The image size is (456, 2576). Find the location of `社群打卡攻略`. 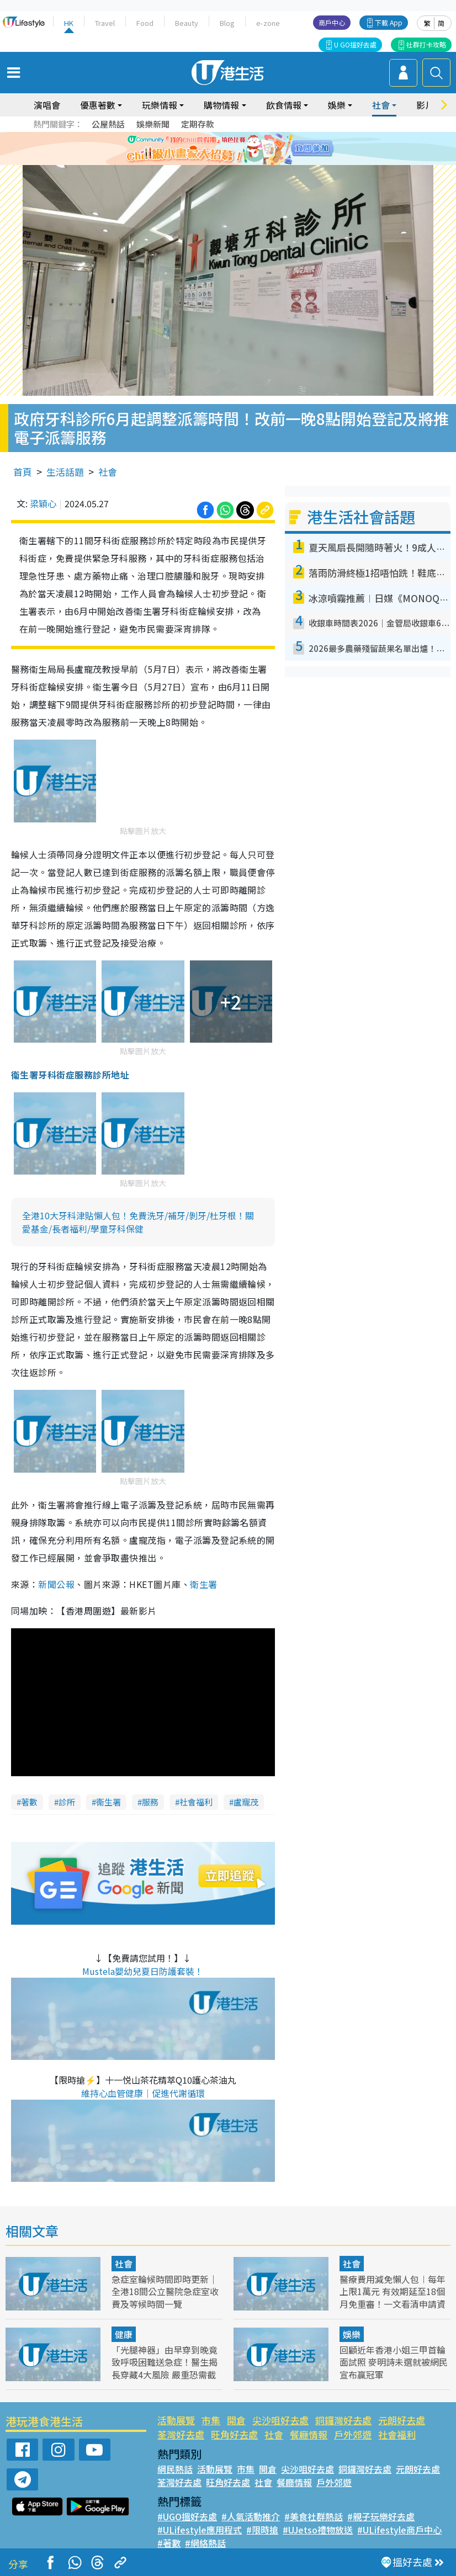

社群打卡攻略 is located at coordinates (426, 44).